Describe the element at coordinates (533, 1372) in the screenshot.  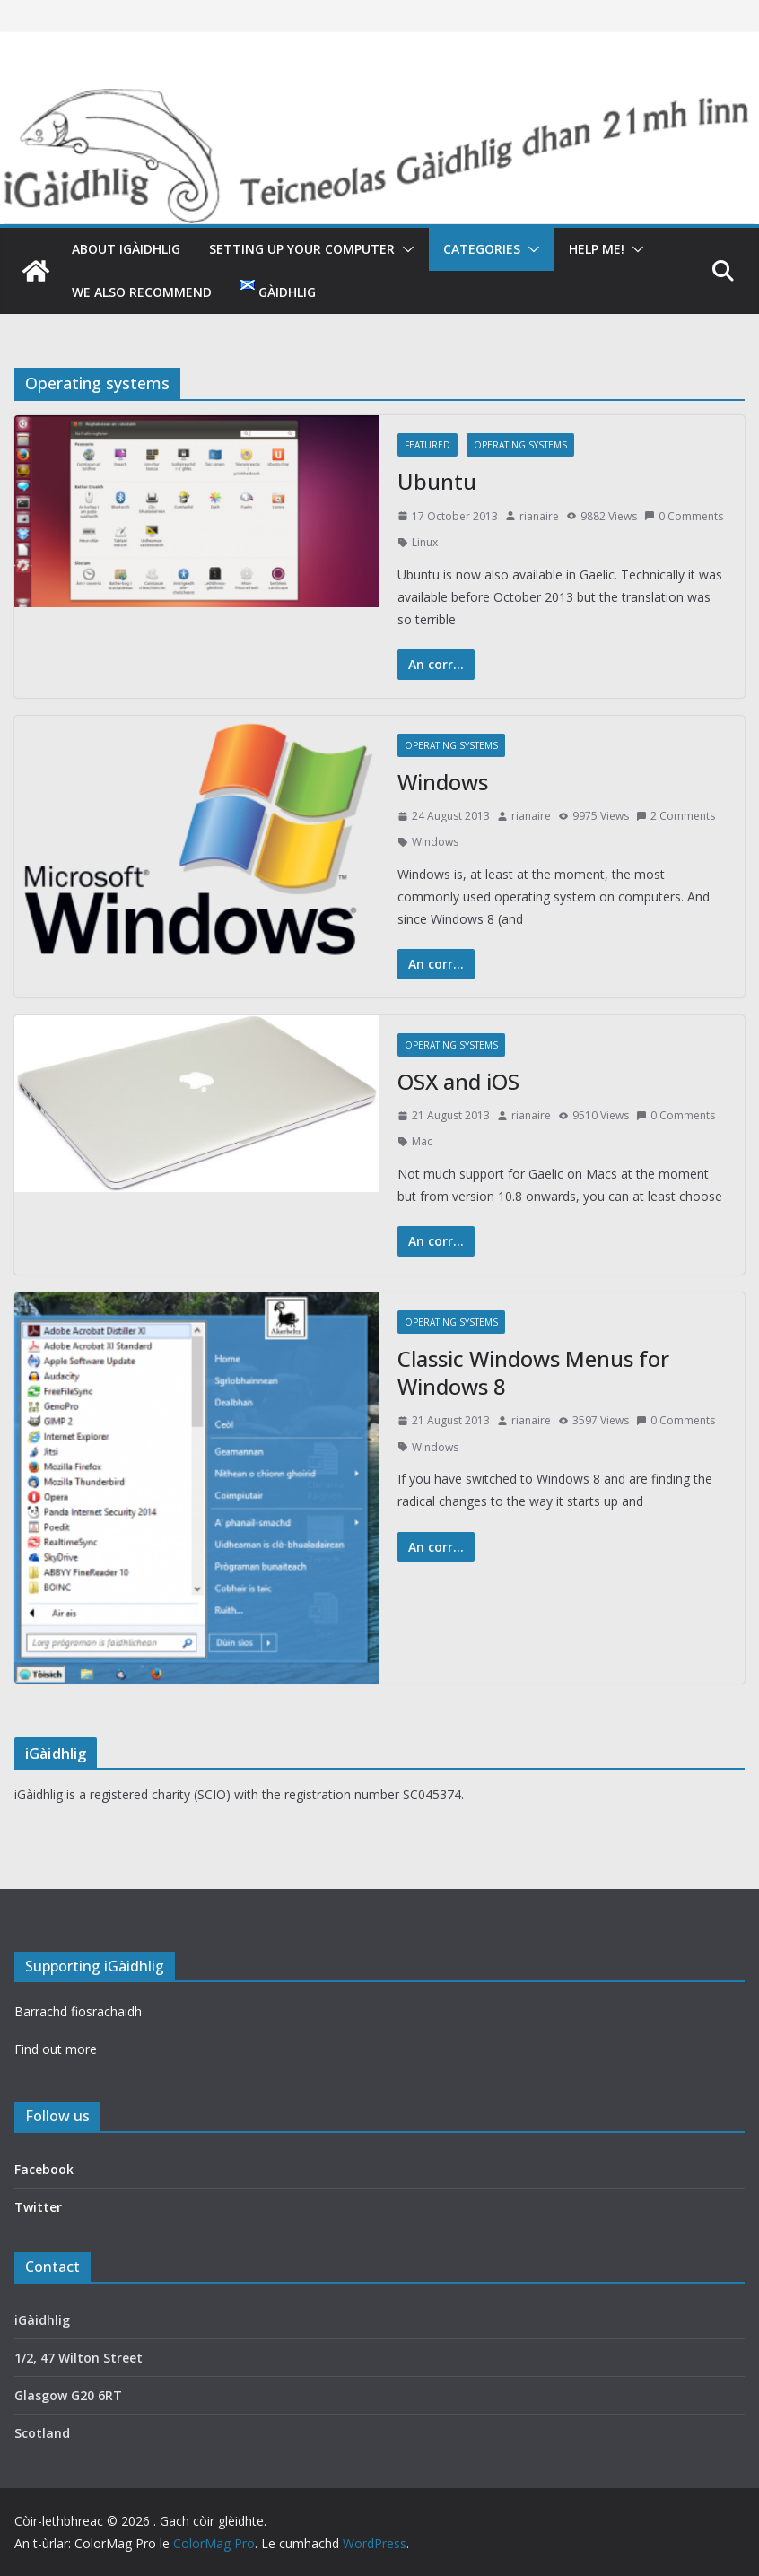
I see `Classic Windows Menus for Windows 8` at that location.